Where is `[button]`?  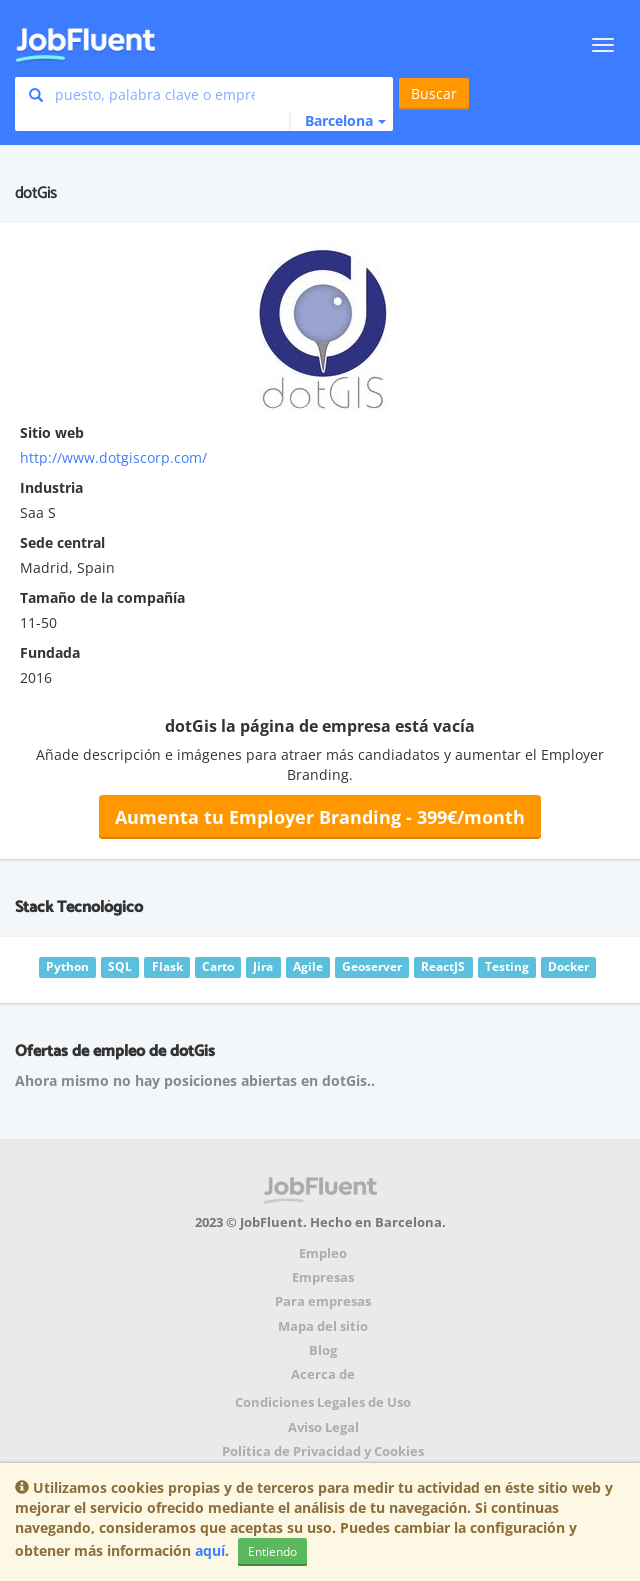
[button] is located at coordinates (337, 121).